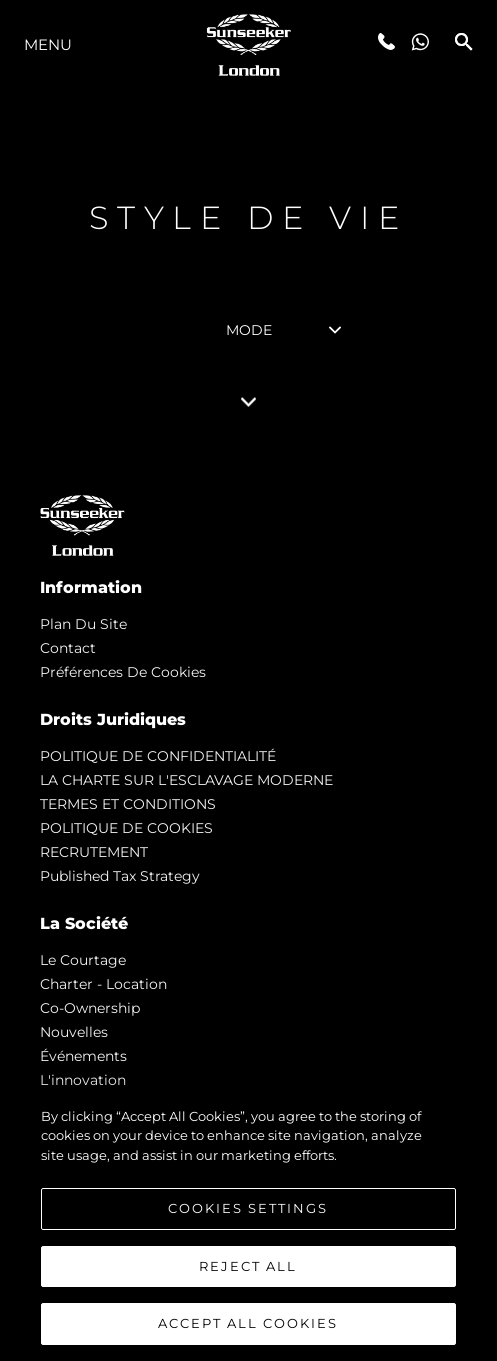  Describe the element at coordinates (248, 1323) in the screenshot. I see `Accept All Cookies` at that location.